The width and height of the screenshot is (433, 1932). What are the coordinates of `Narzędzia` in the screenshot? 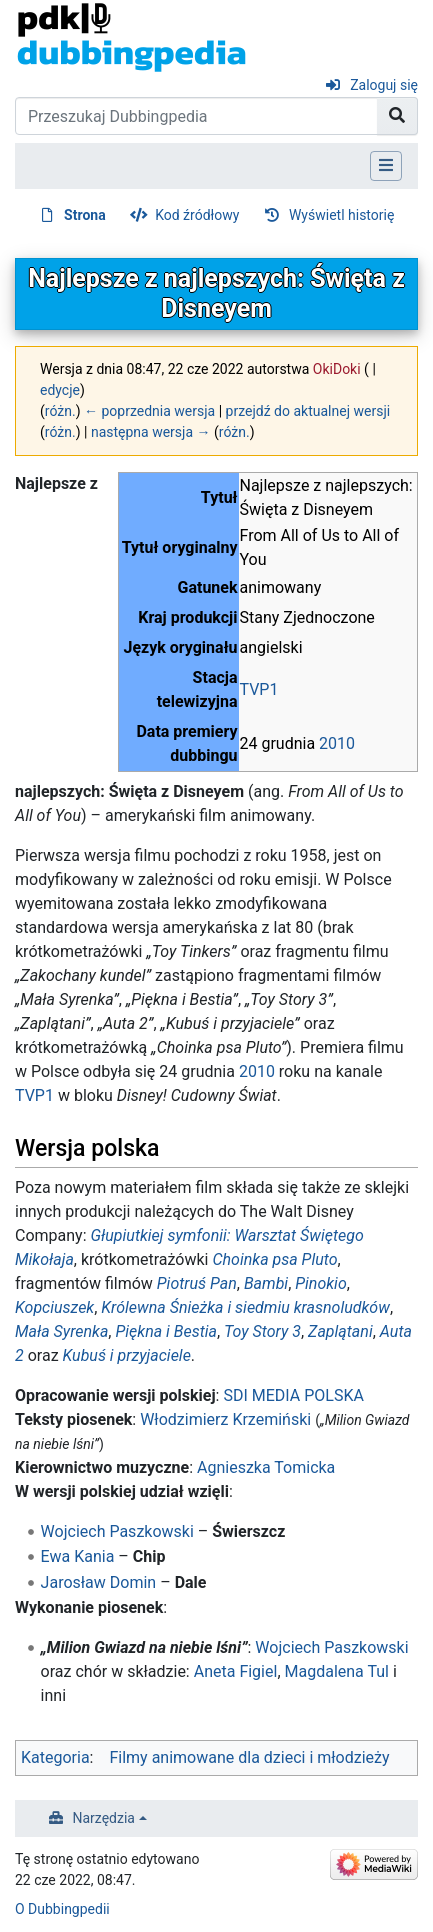 It's located at (104, 1818).